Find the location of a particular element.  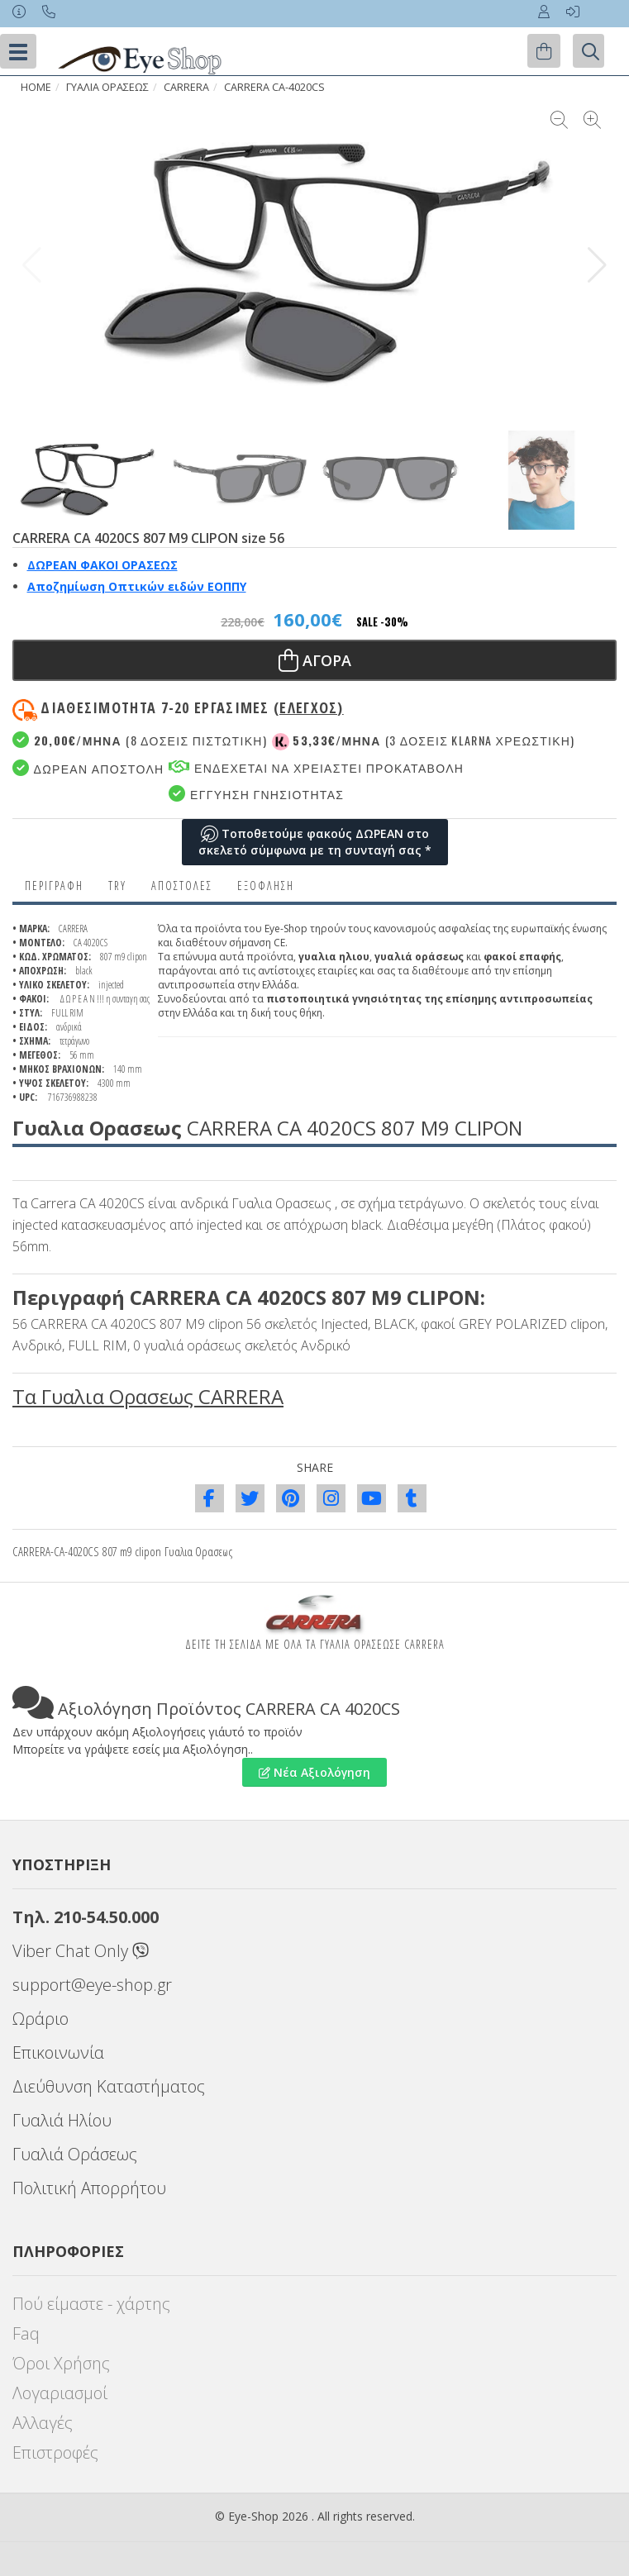

Viber Chat Only is located at coordinates (80, 1951).